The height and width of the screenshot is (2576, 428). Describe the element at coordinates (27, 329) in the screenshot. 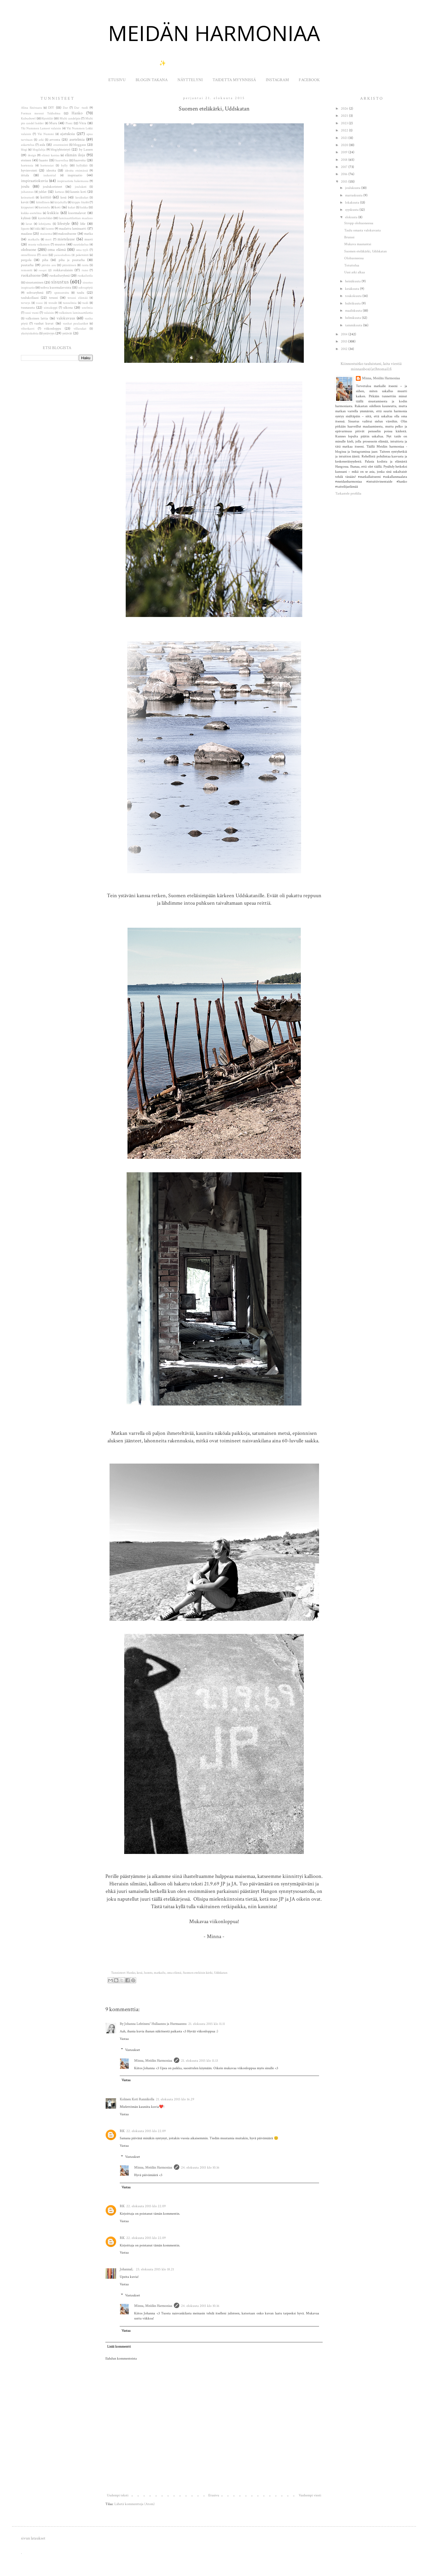

I see `viherkasvi` at that location.